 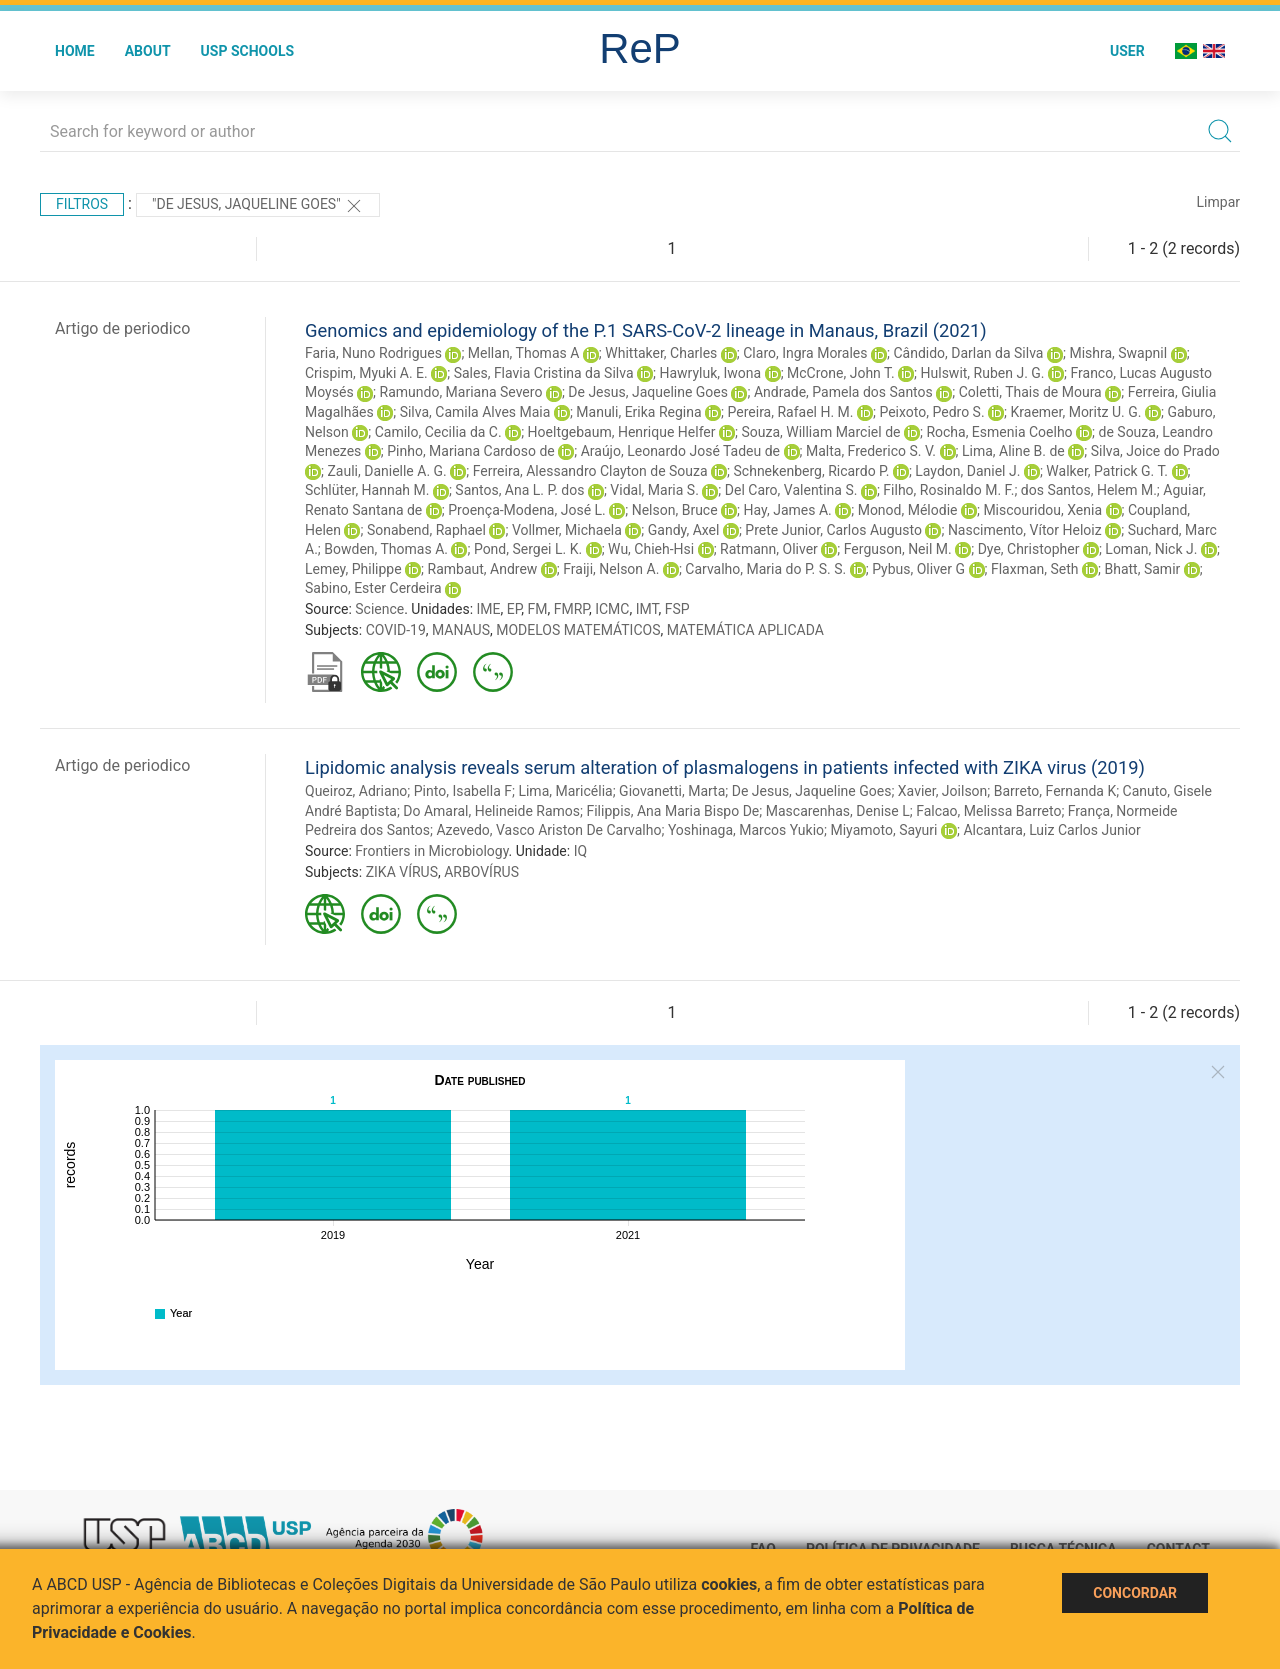 I want to click on Sabino, Ester Cerdeira, so click(x=373, y=588).